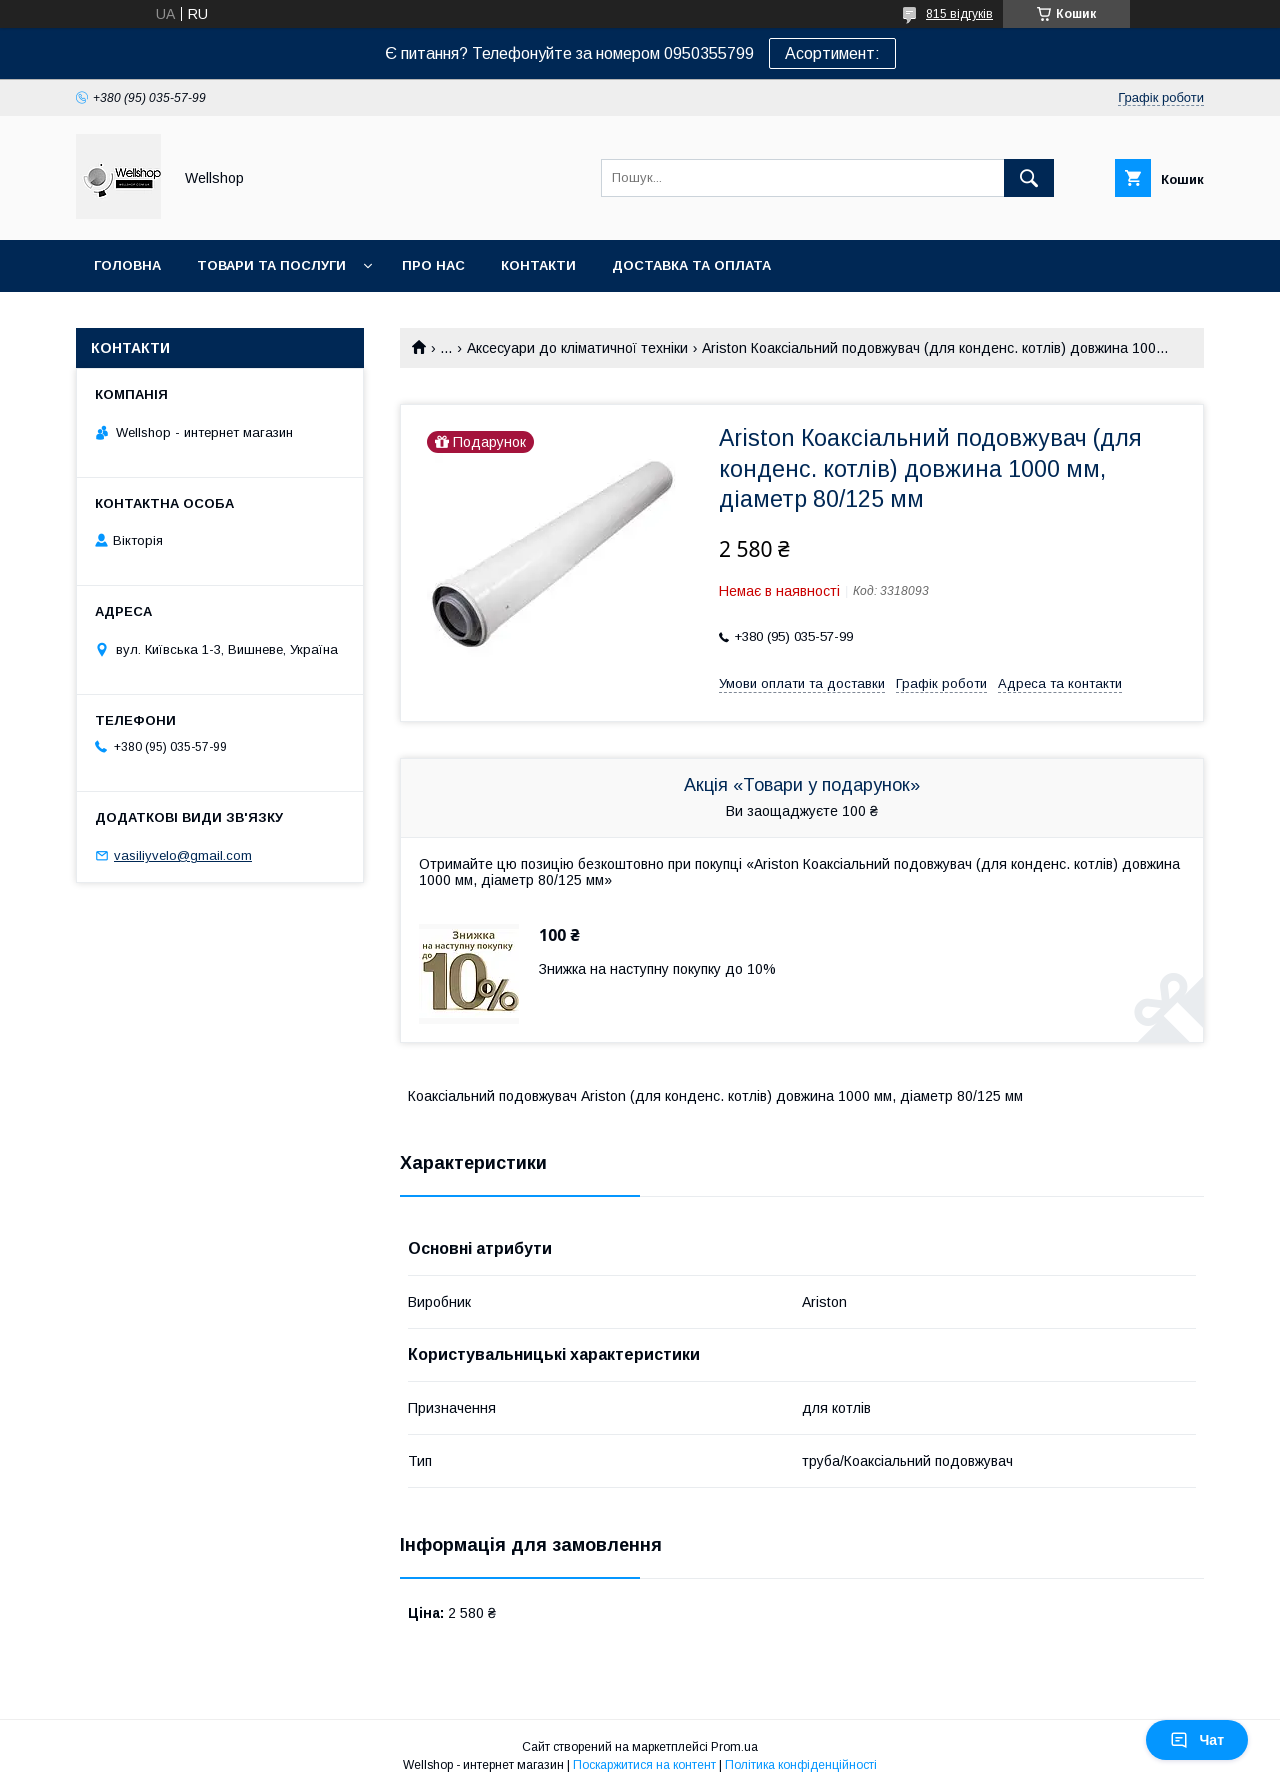 The height and width of the screenshot is (1792, 1280). I want to click on Контакти, so click(538, 265).